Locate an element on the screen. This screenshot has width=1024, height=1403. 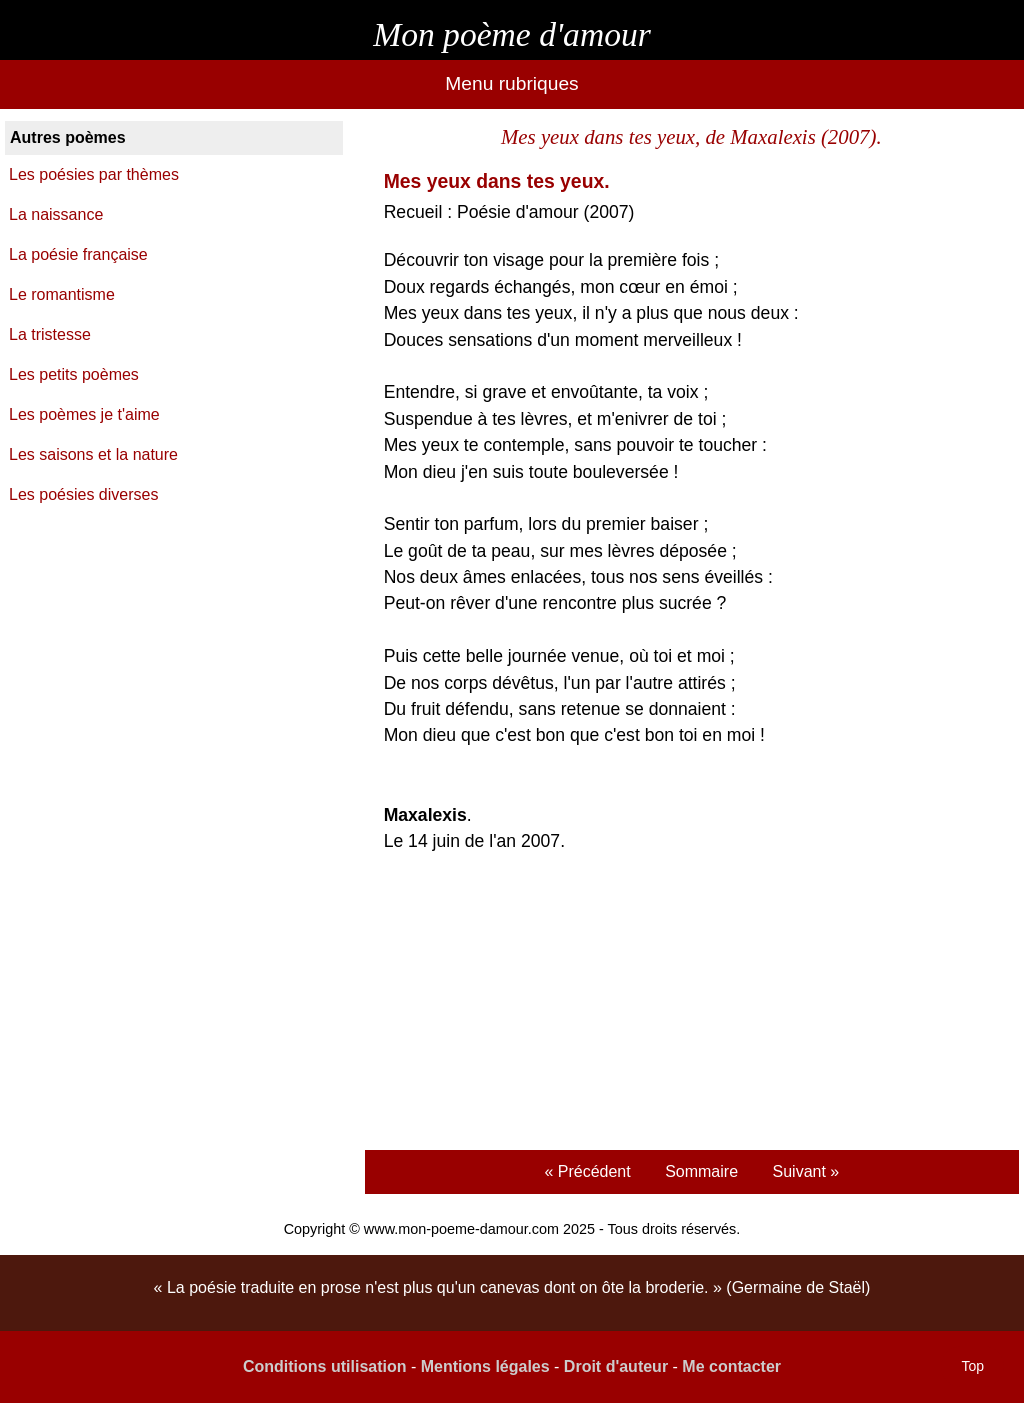
Suivant » is located at coordinates (806, 1171).